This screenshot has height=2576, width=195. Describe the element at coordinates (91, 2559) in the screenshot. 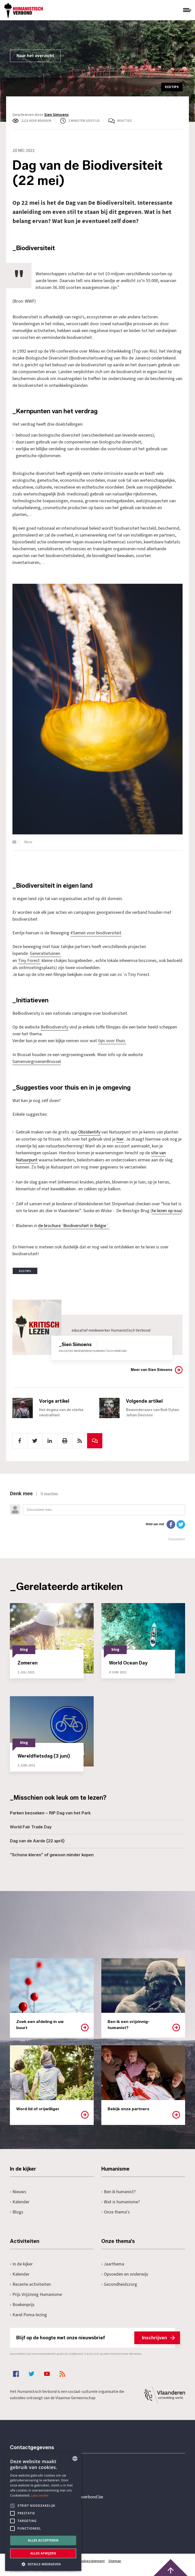

I see `Cookiestatement` at that location.